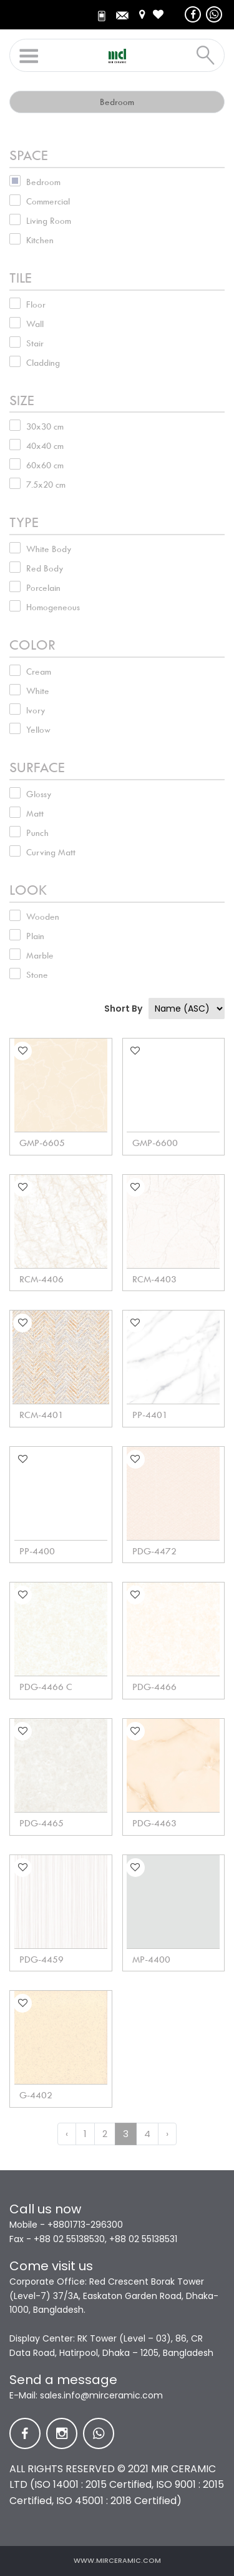  What do you see at coordinates (67, 2133) in the screenshot?
I see `‹ [« Previous]` at bounding box center [67, 2133].